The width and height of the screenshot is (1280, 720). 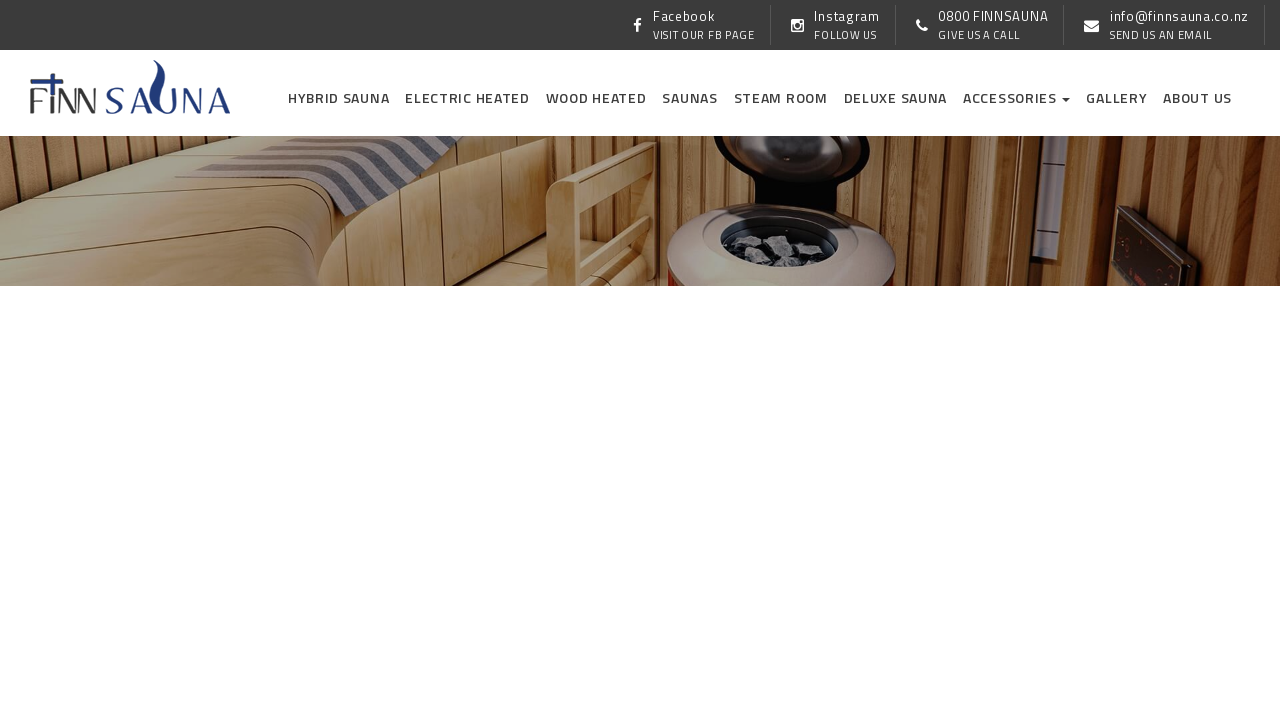 I want to click on Gallery, so click(x=1116, y=97).